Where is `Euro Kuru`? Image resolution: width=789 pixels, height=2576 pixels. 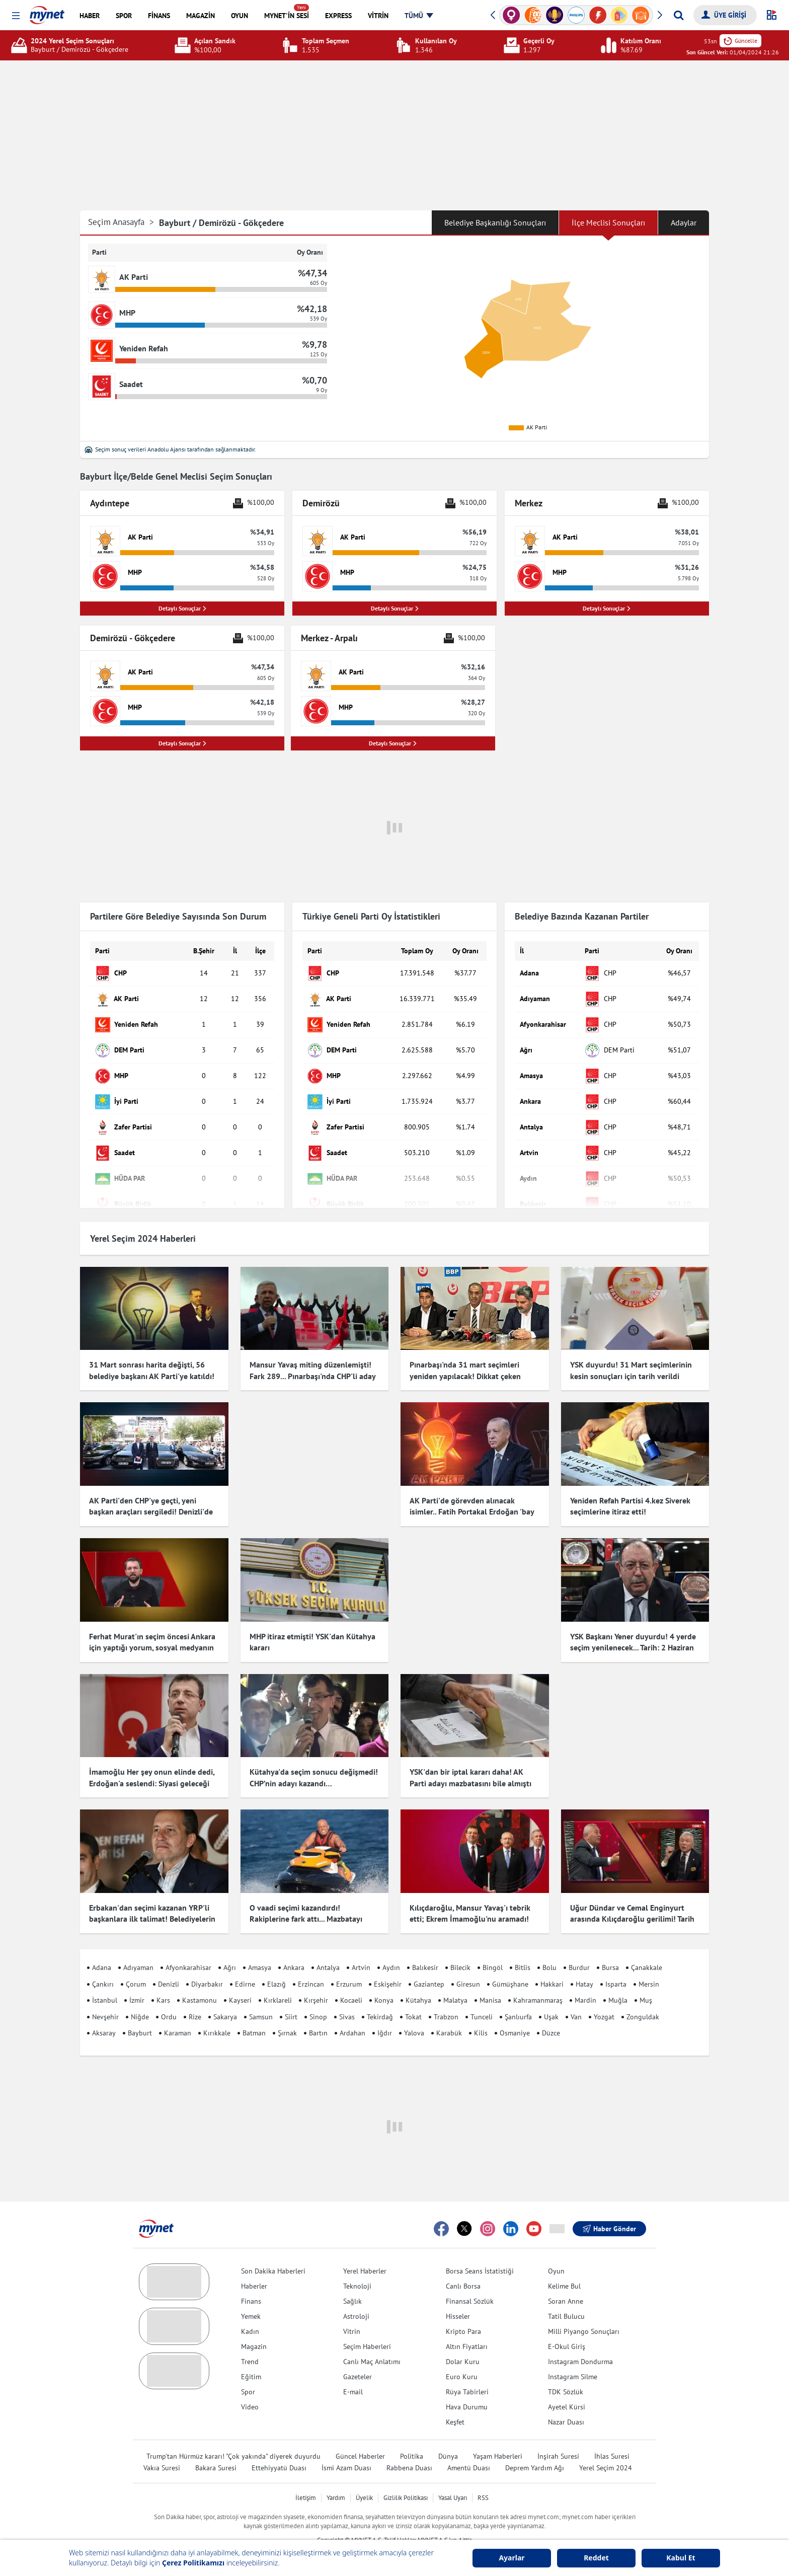
Euro Kuru is located at coordinates (462, 2358).